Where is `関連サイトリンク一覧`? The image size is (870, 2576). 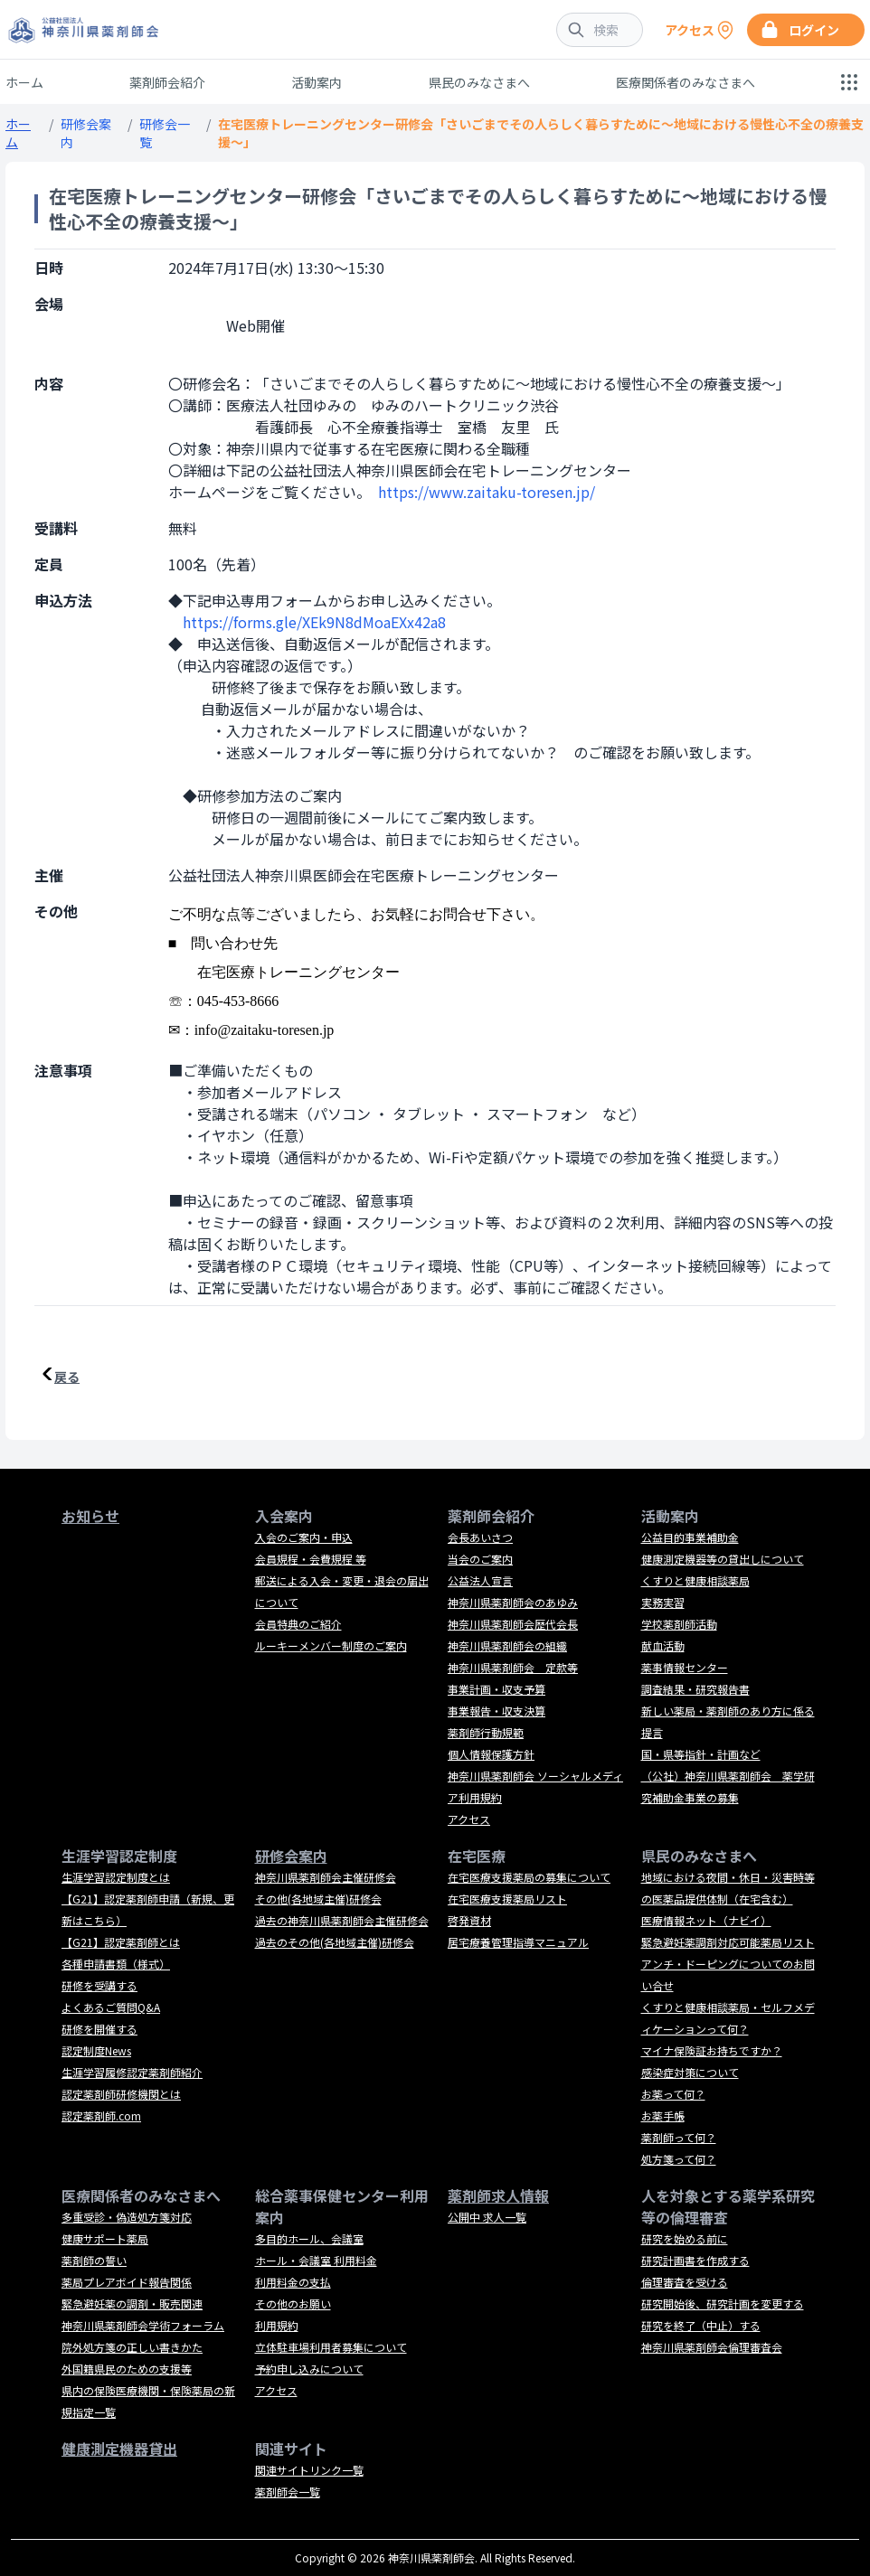
関連サイトリンク一覧 is located at coordinates (309, 2469).